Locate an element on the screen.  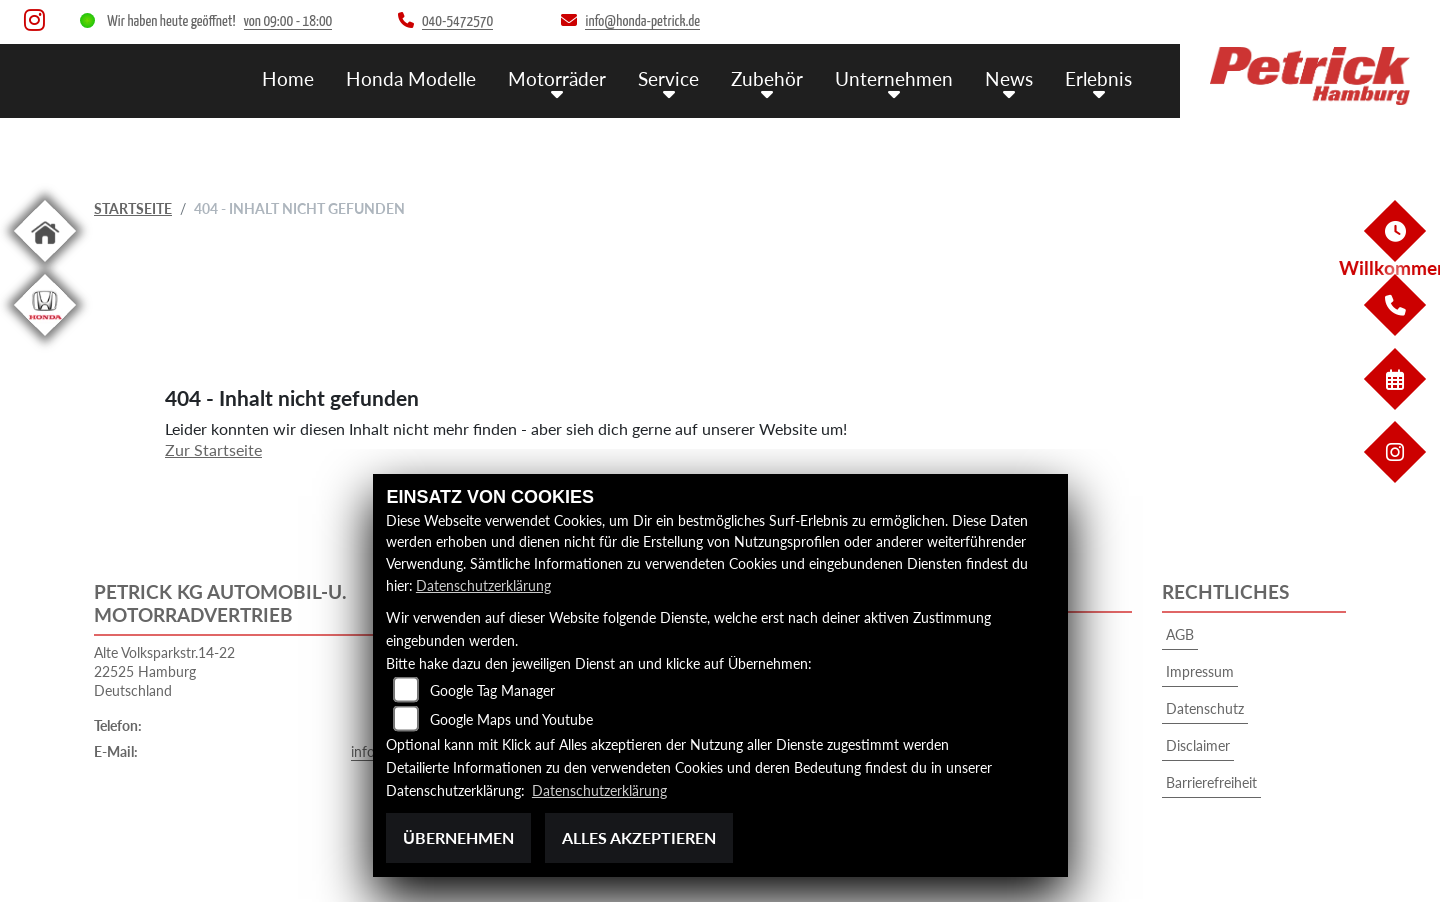
Google Maps und Youtube is located at coordinates (511, 720).